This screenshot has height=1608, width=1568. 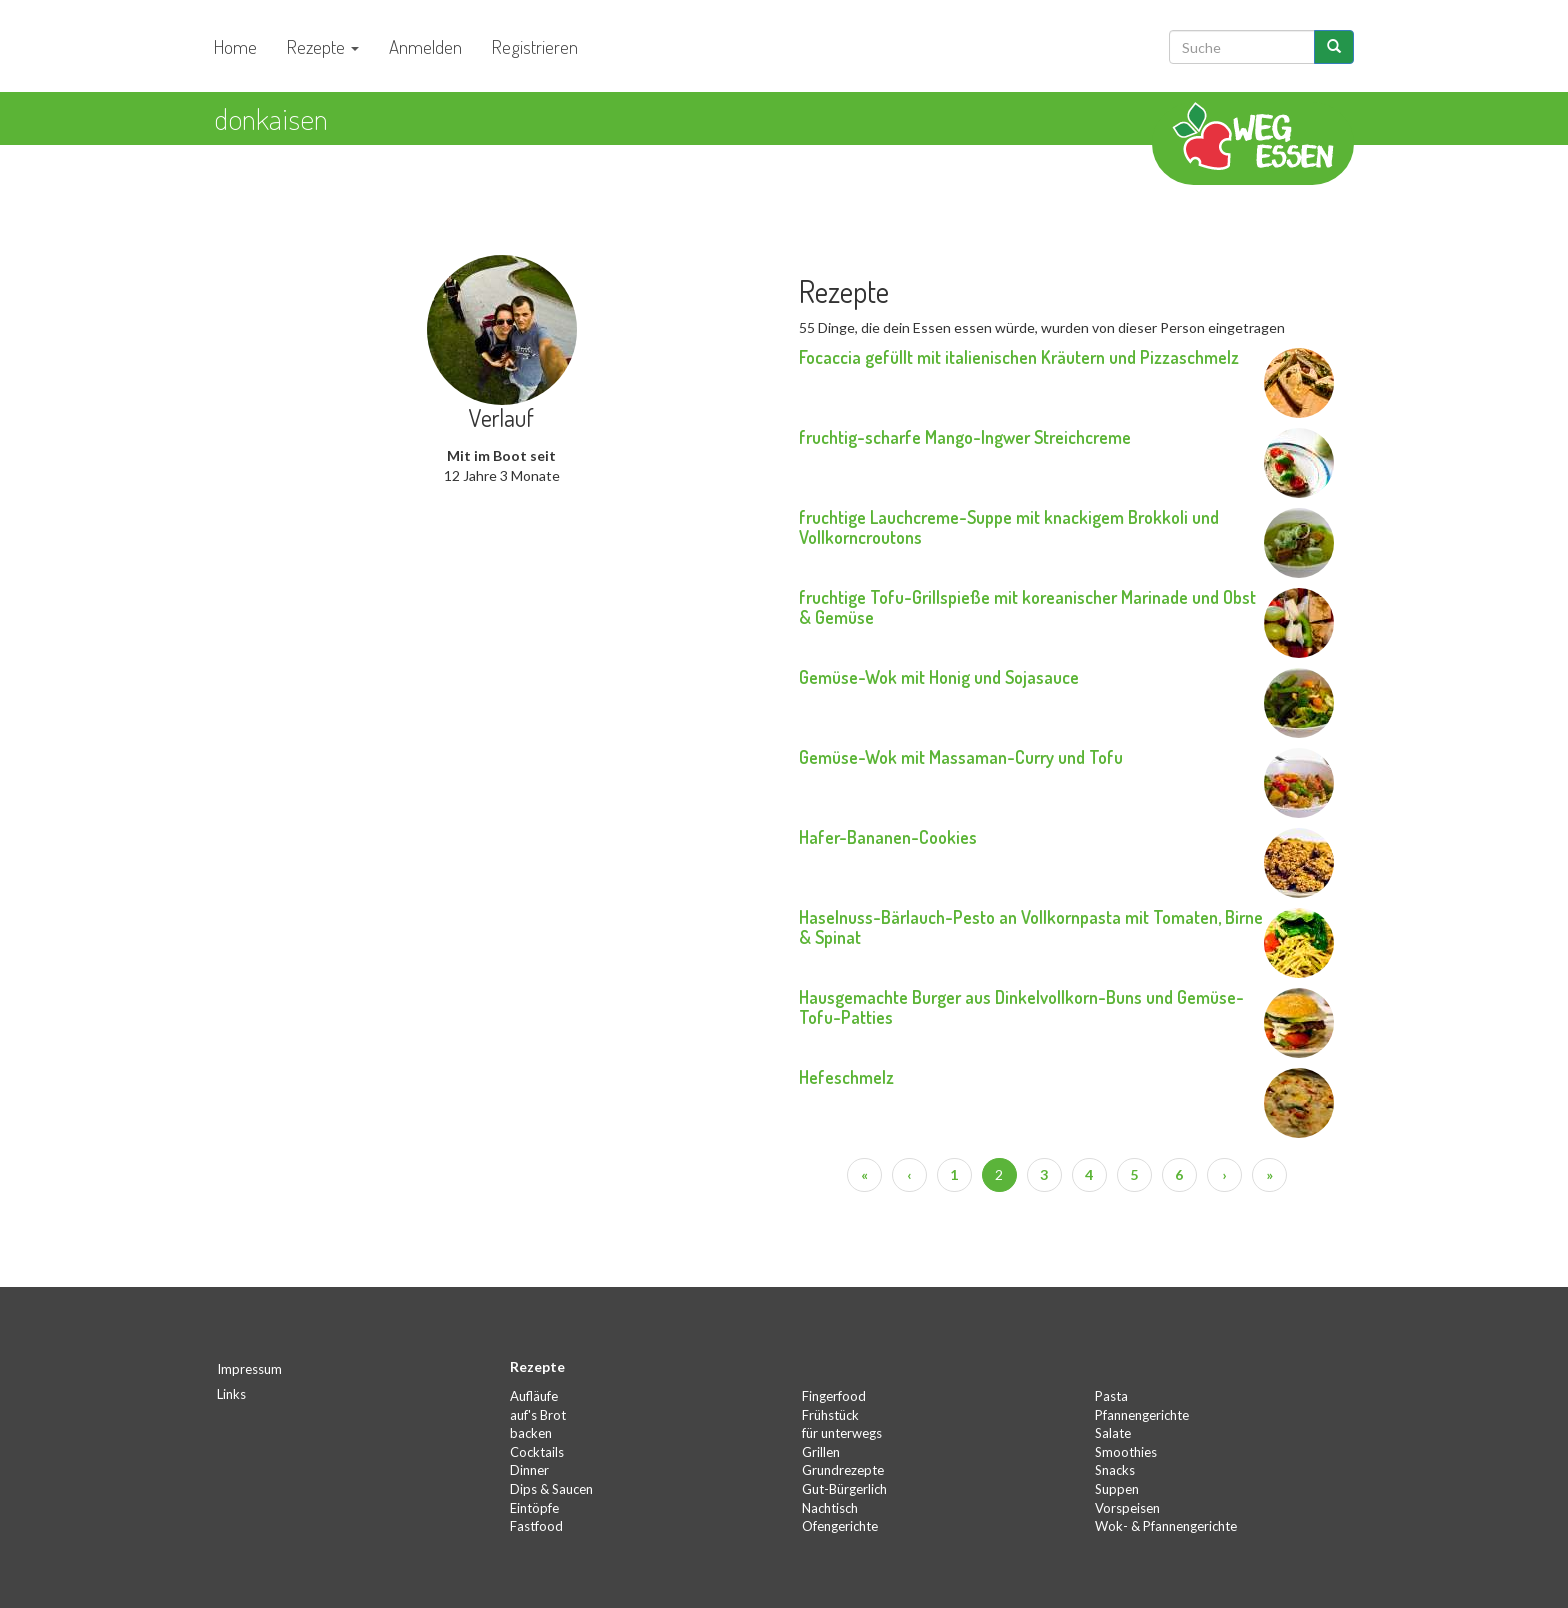 What do you see at coordinates (834, 1396) in the screenshot?
I see `Fingerfood` at bounding box center [834, 1396].